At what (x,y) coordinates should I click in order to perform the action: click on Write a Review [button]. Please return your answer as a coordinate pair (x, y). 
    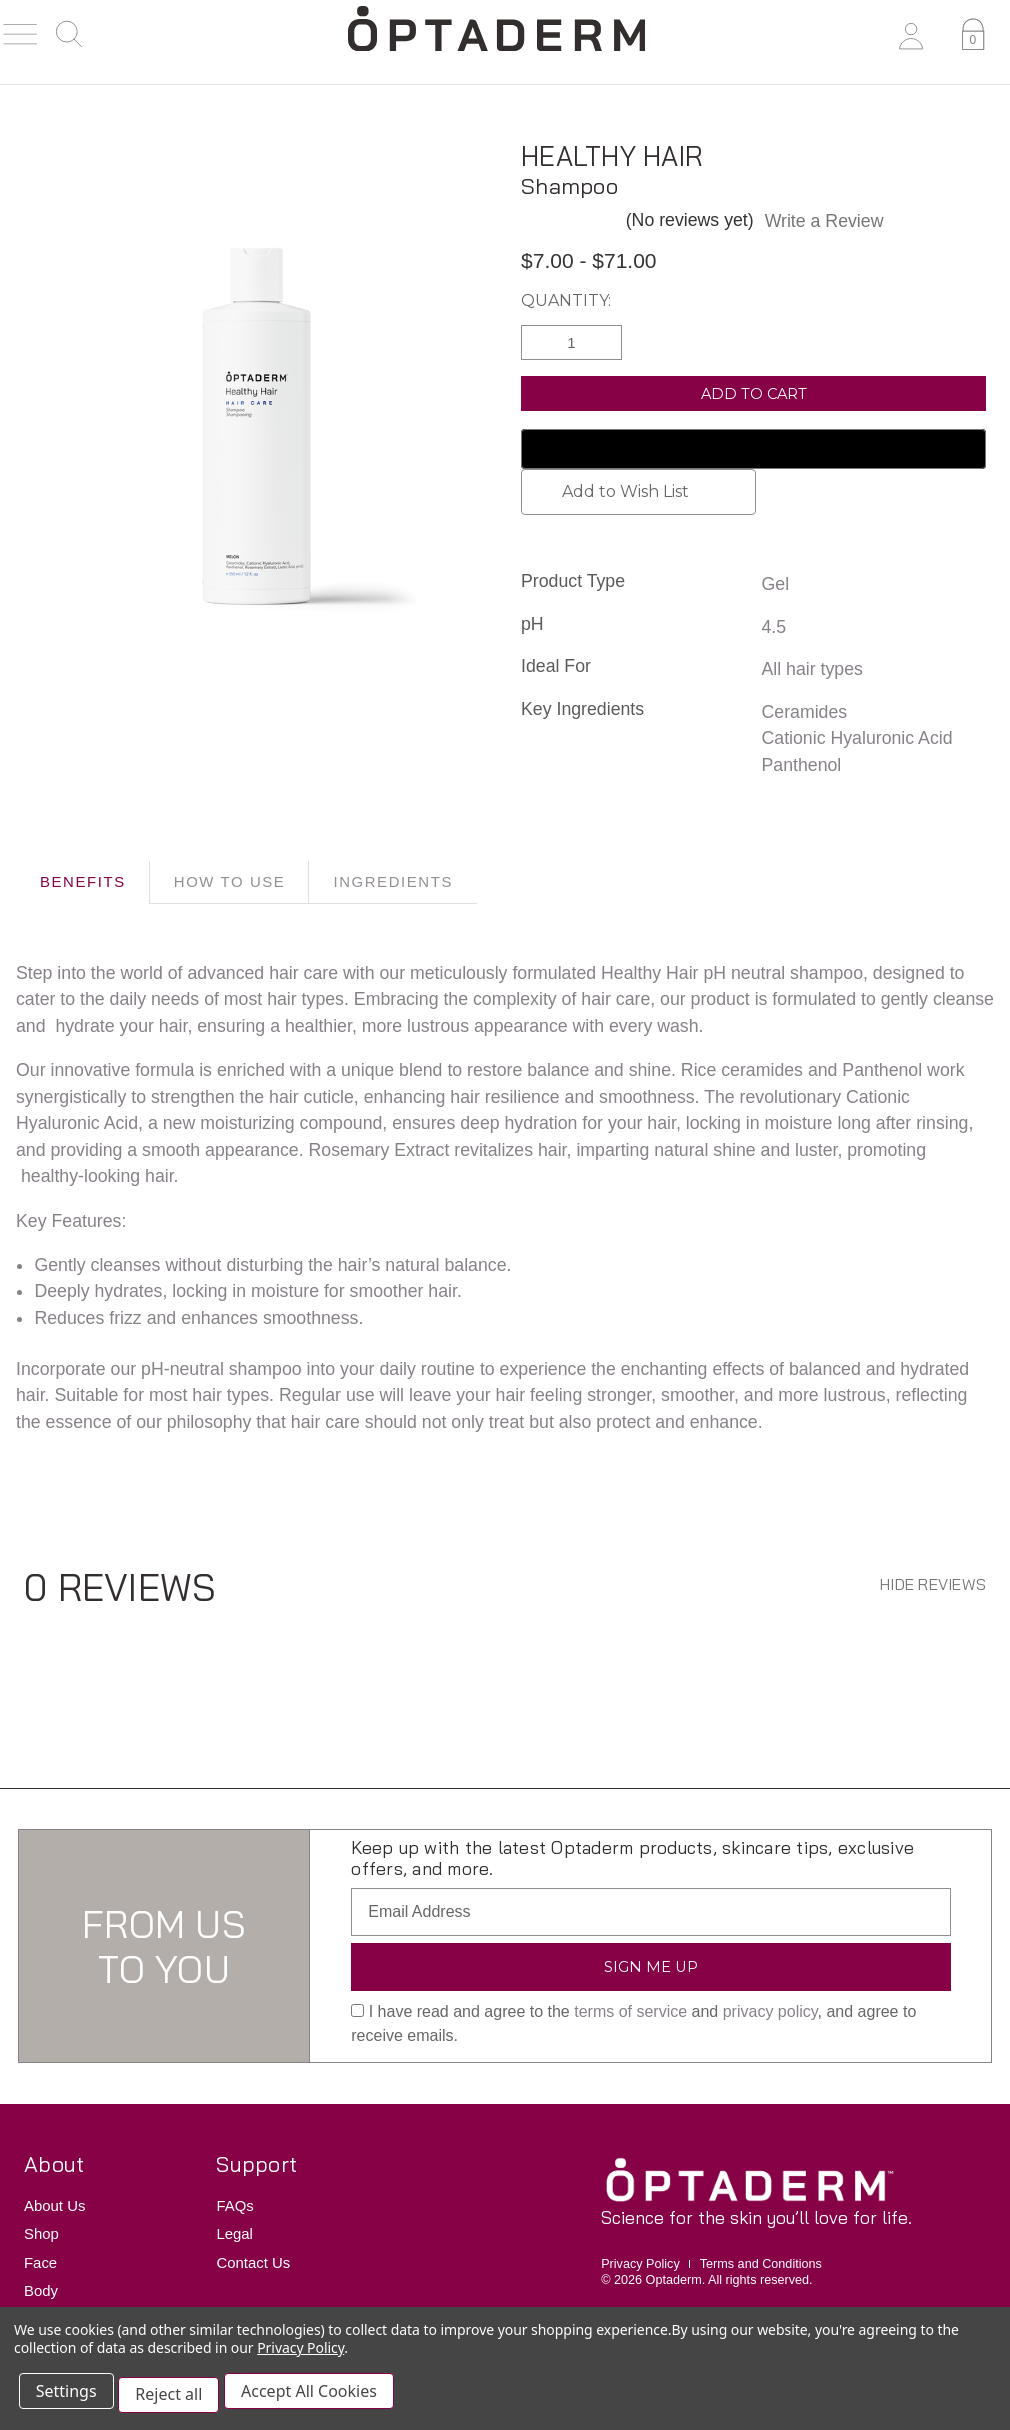
    Looking at the image, I should click on (824, 221).